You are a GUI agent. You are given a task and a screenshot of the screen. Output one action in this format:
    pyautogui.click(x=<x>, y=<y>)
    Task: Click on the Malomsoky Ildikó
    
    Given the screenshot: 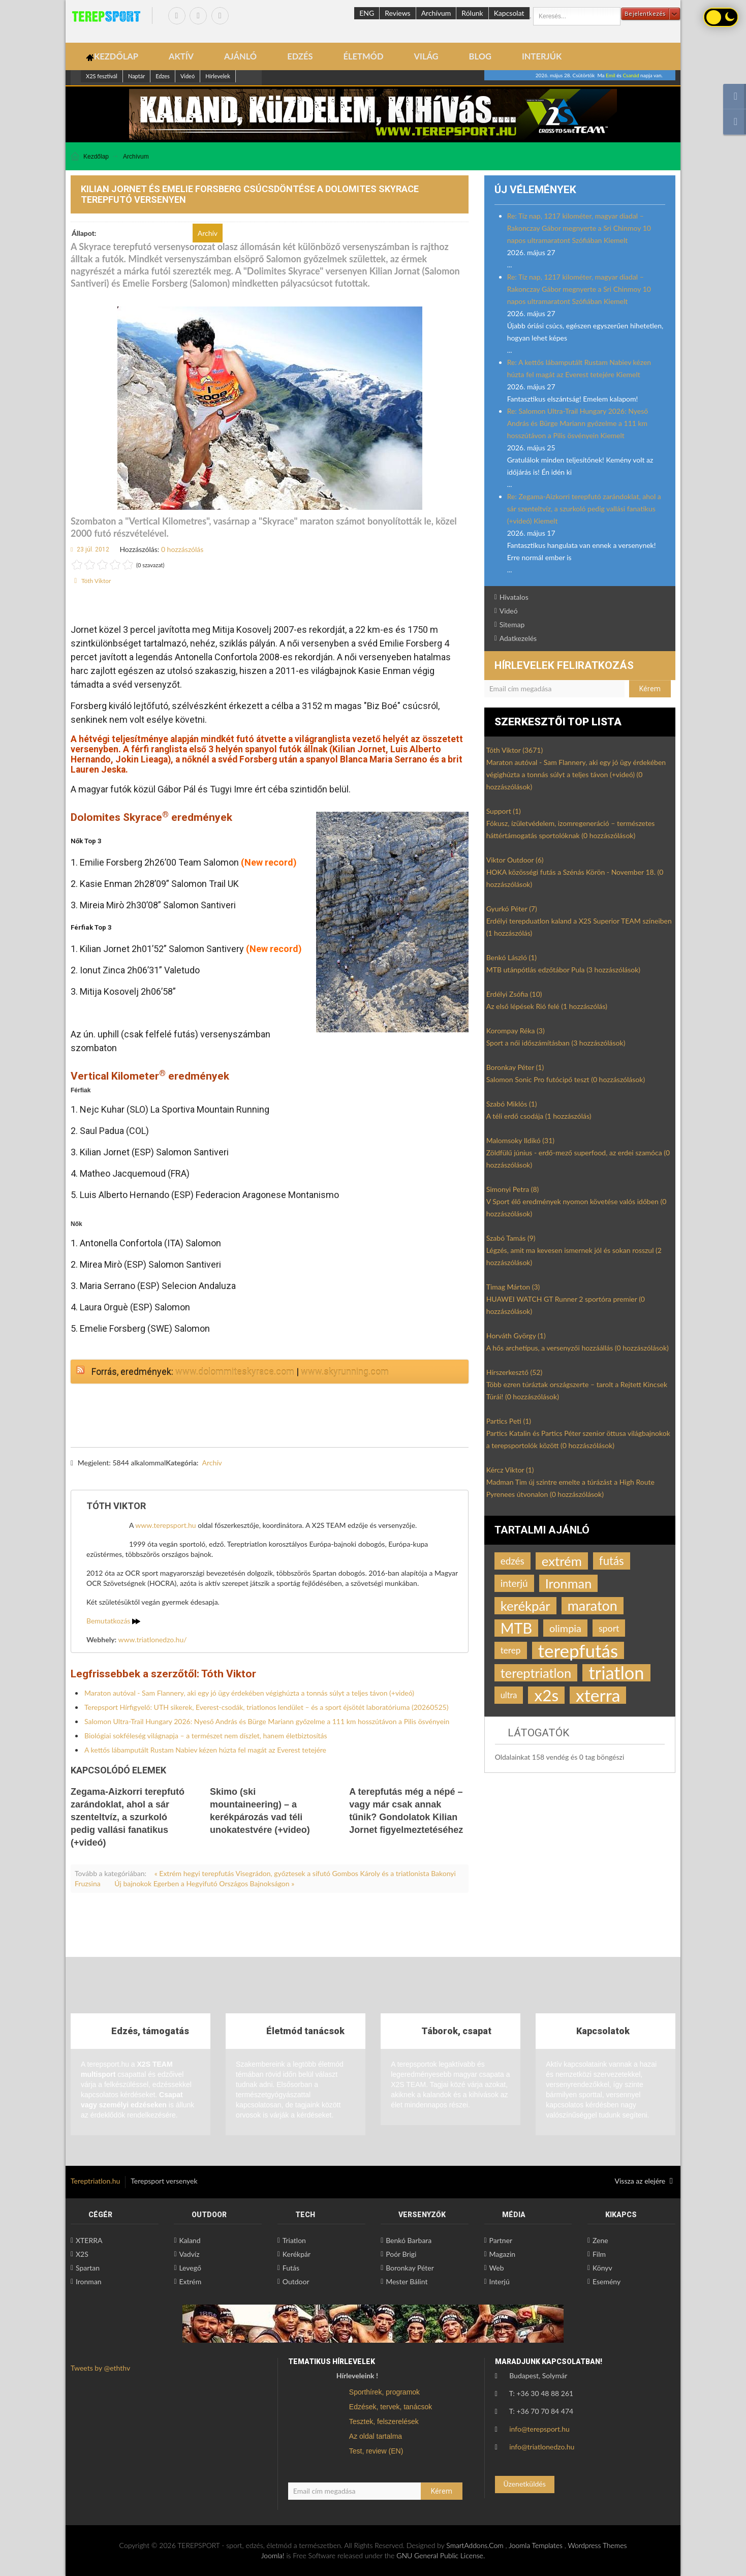 What is the action you would take?
    pyautogui.click(x=520, y=1140)
    